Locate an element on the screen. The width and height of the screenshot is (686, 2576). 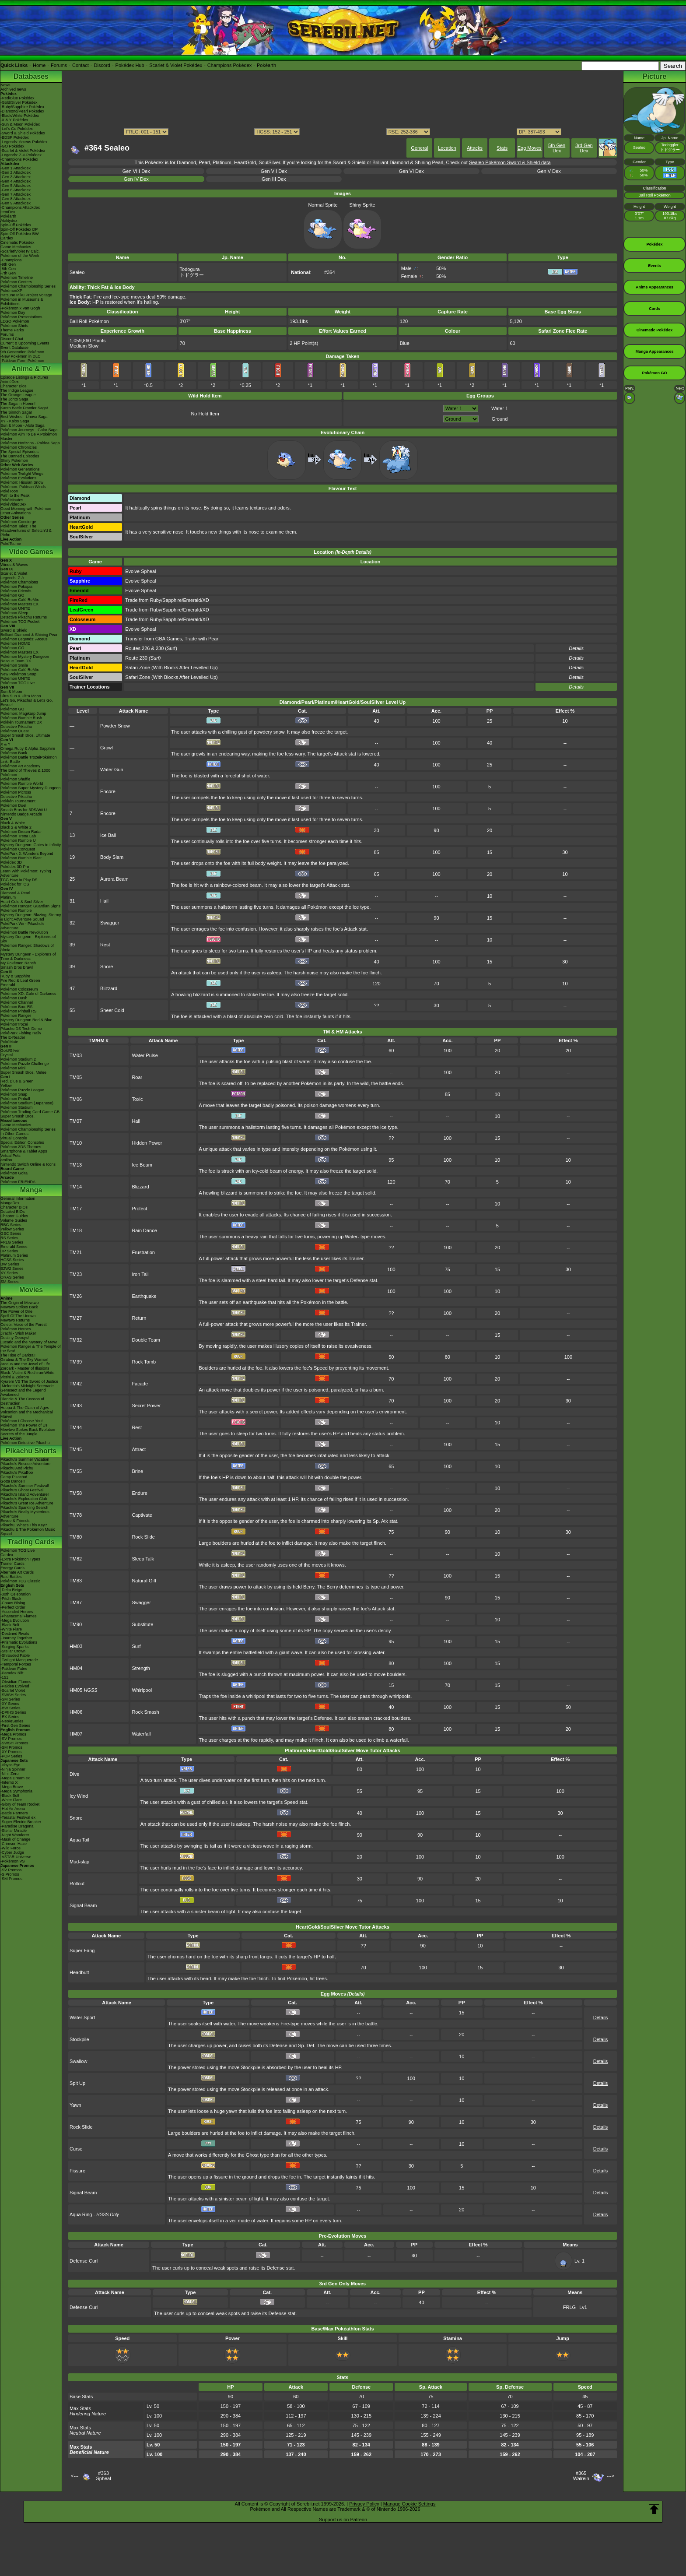
Destiny Deoxys! is located at coordinates (14, 1337).